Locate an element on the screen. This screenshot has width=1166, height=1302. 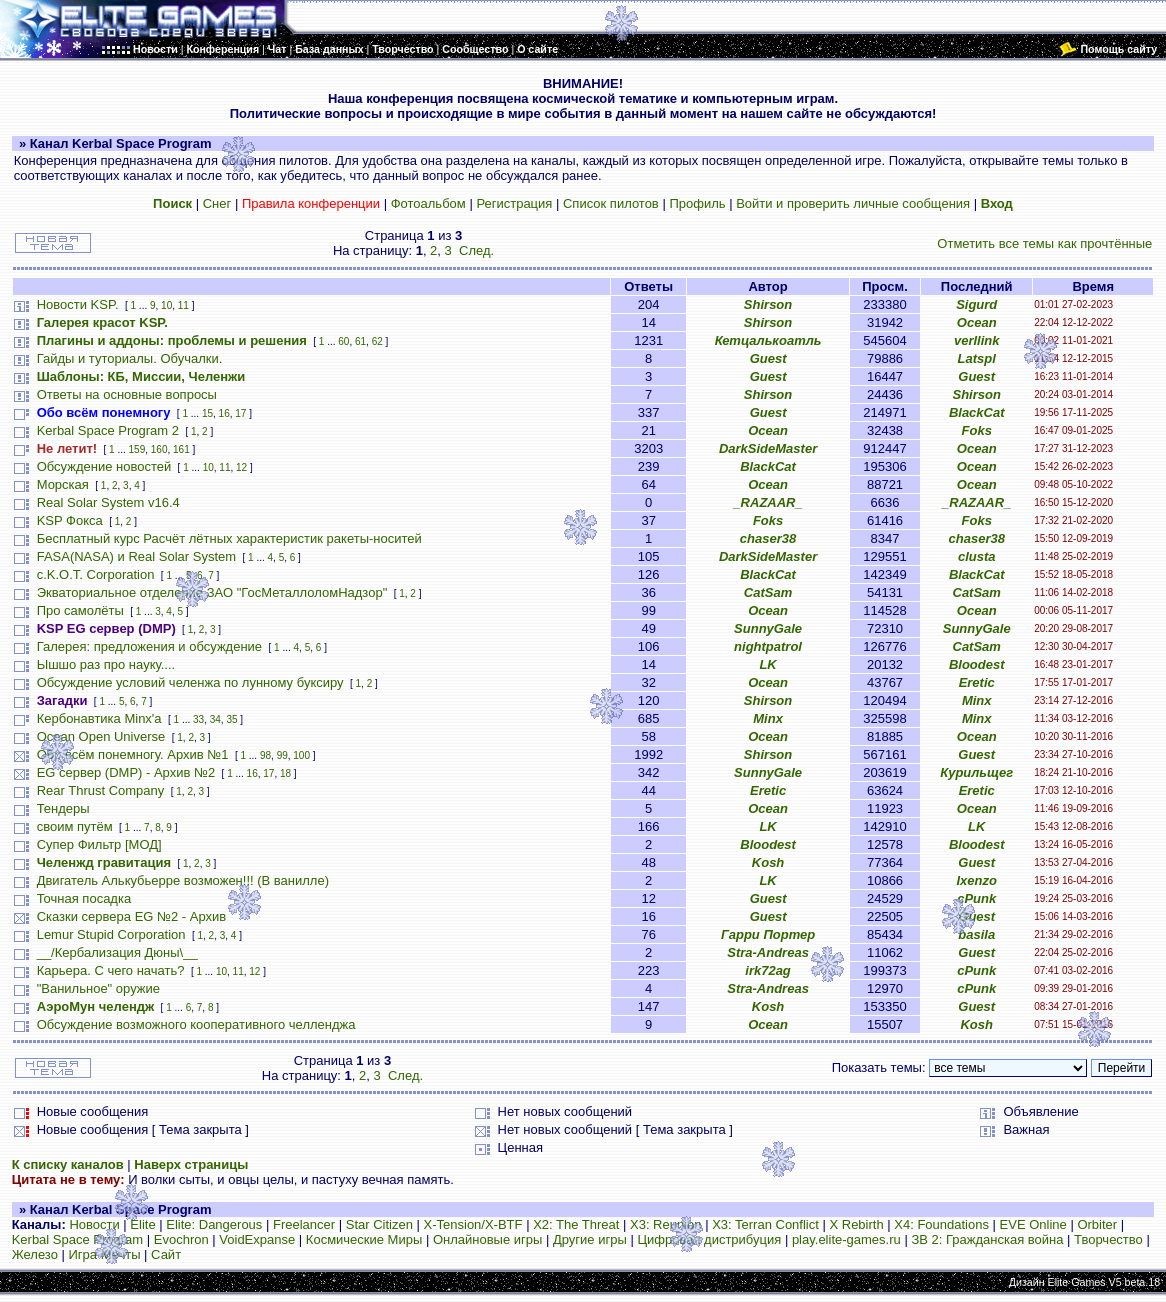
159 is located at coordinates (137, 449).